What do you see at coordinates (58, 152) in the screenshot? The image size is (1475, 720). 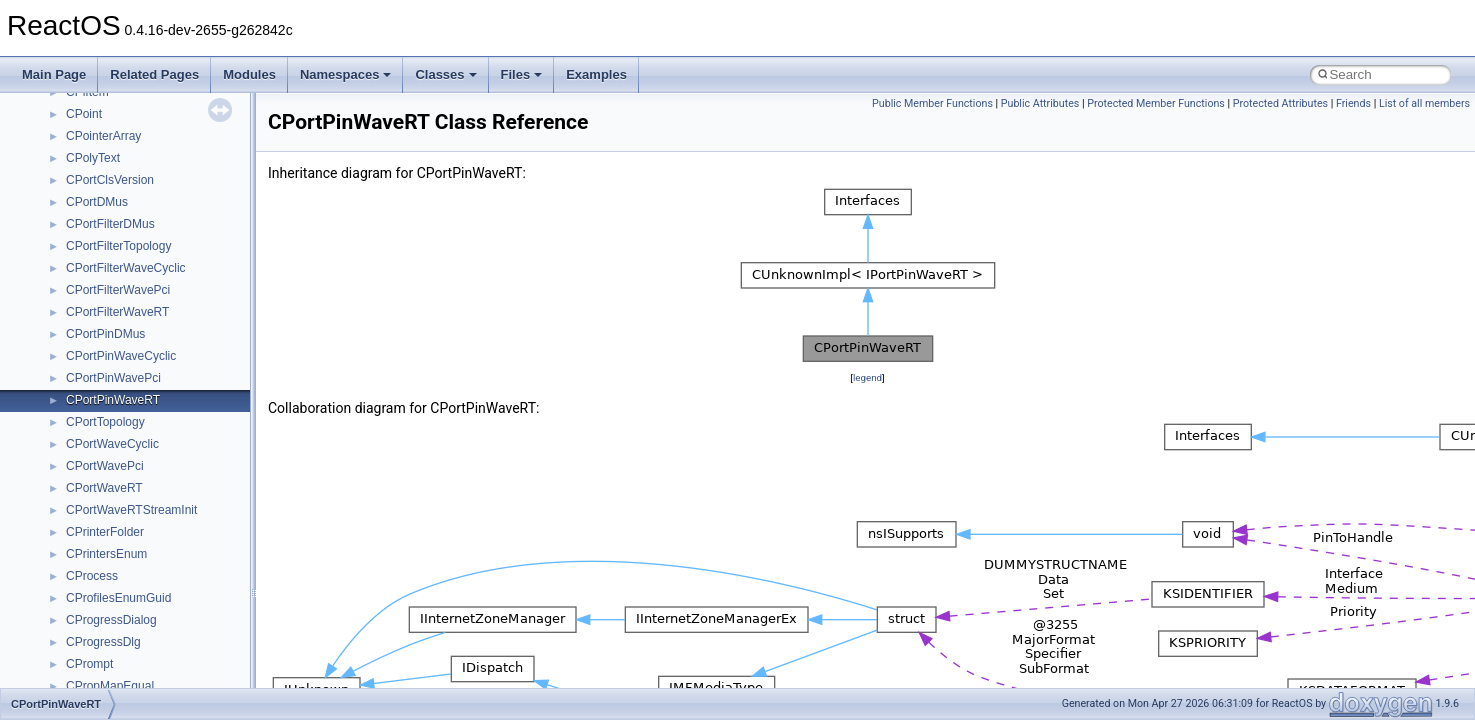 I see `Todo List` at bounding box center [58, 152].